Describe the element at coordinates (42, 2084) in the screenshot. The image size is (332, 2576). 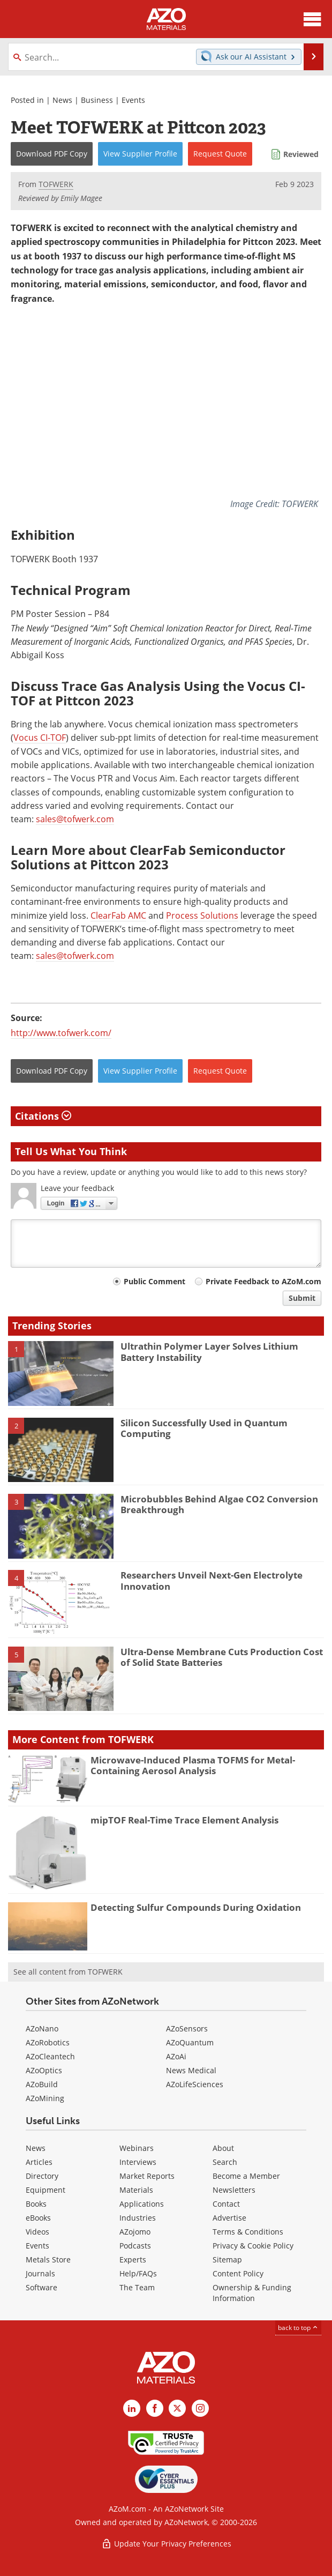
I see `AZoBuild` at that location.